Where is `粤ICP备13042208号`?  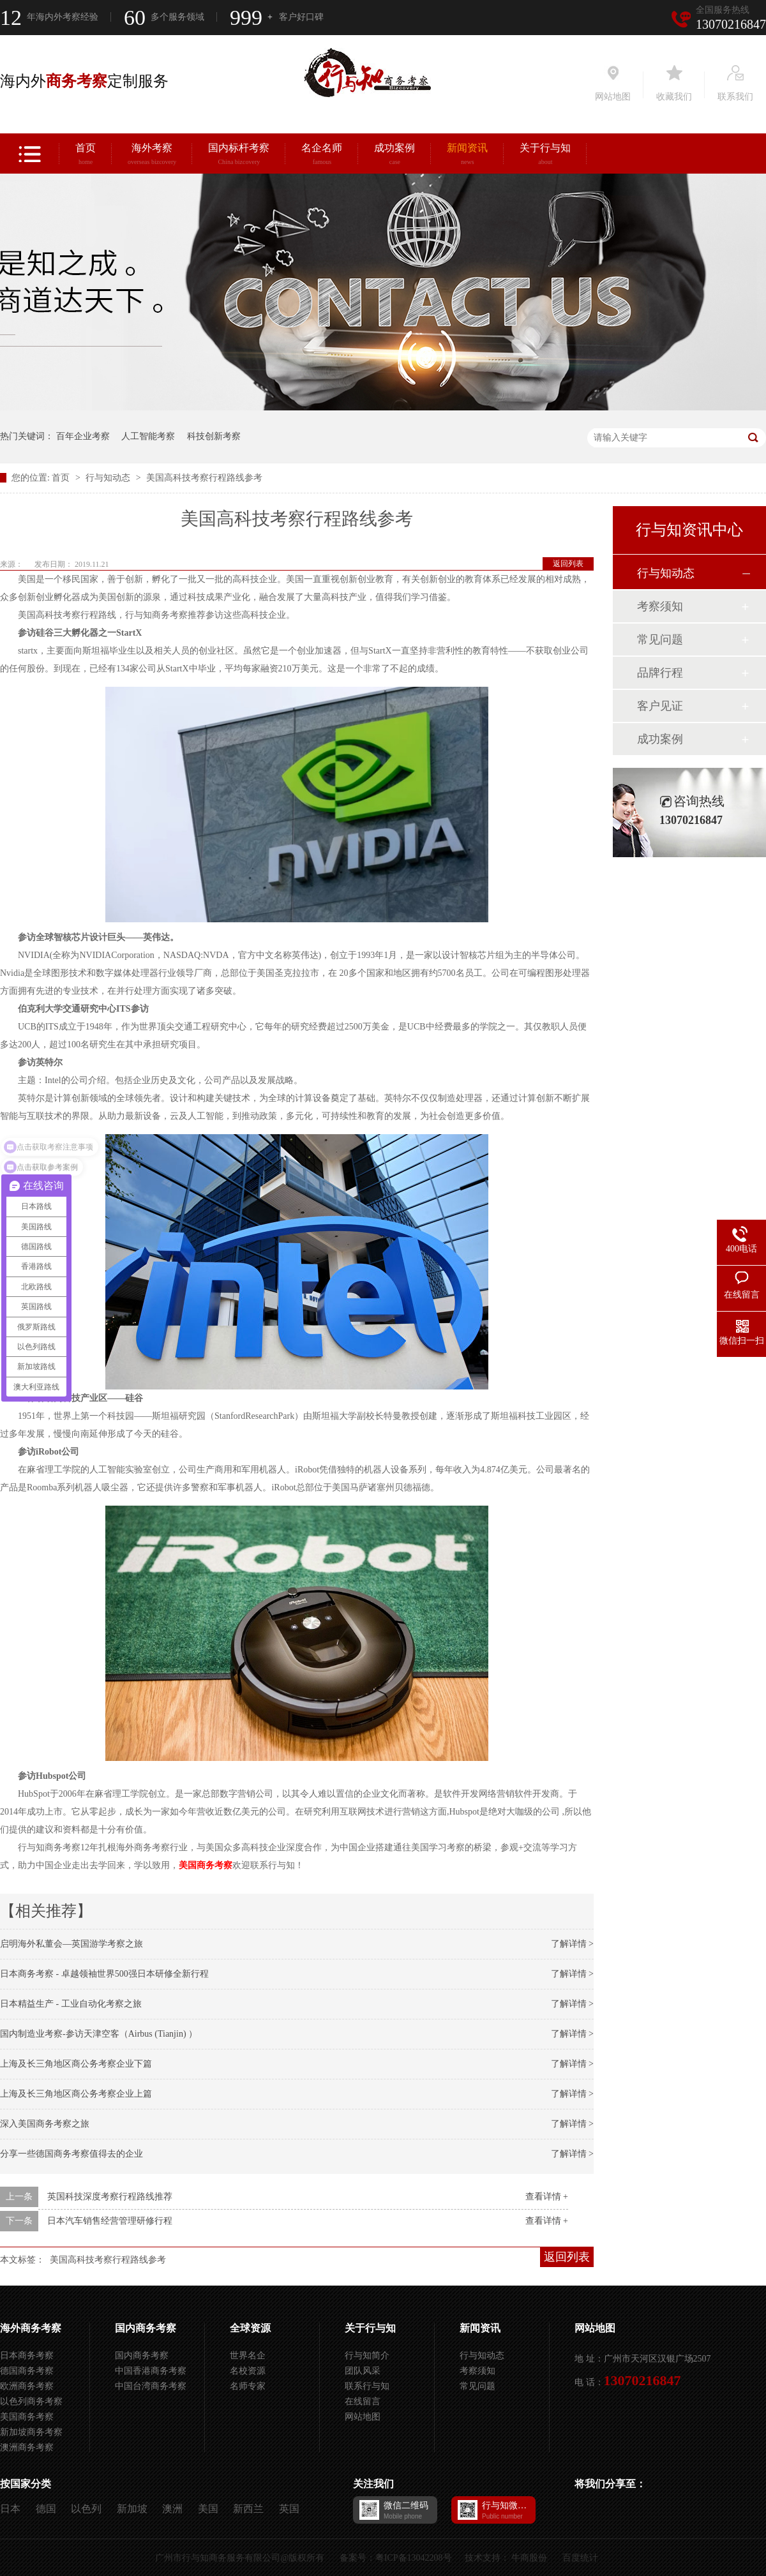 粤ICP备13042208号 is located at coordinates (413, 2558).